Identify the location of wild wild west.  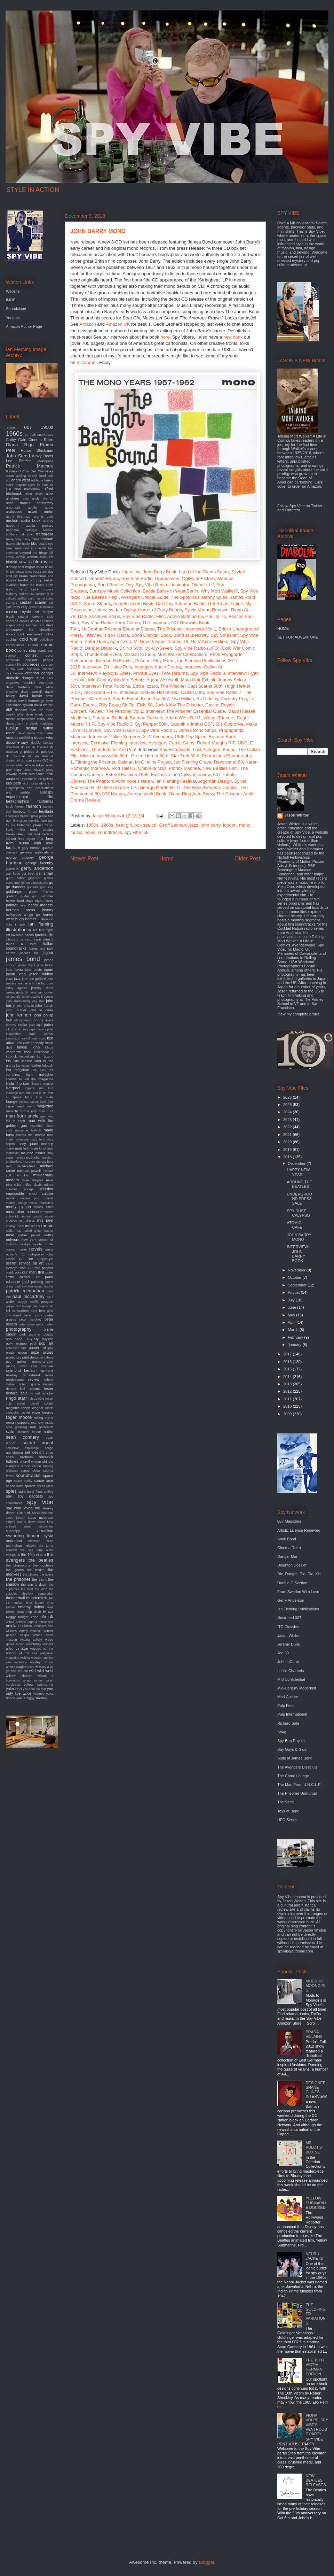
(41, 1671).